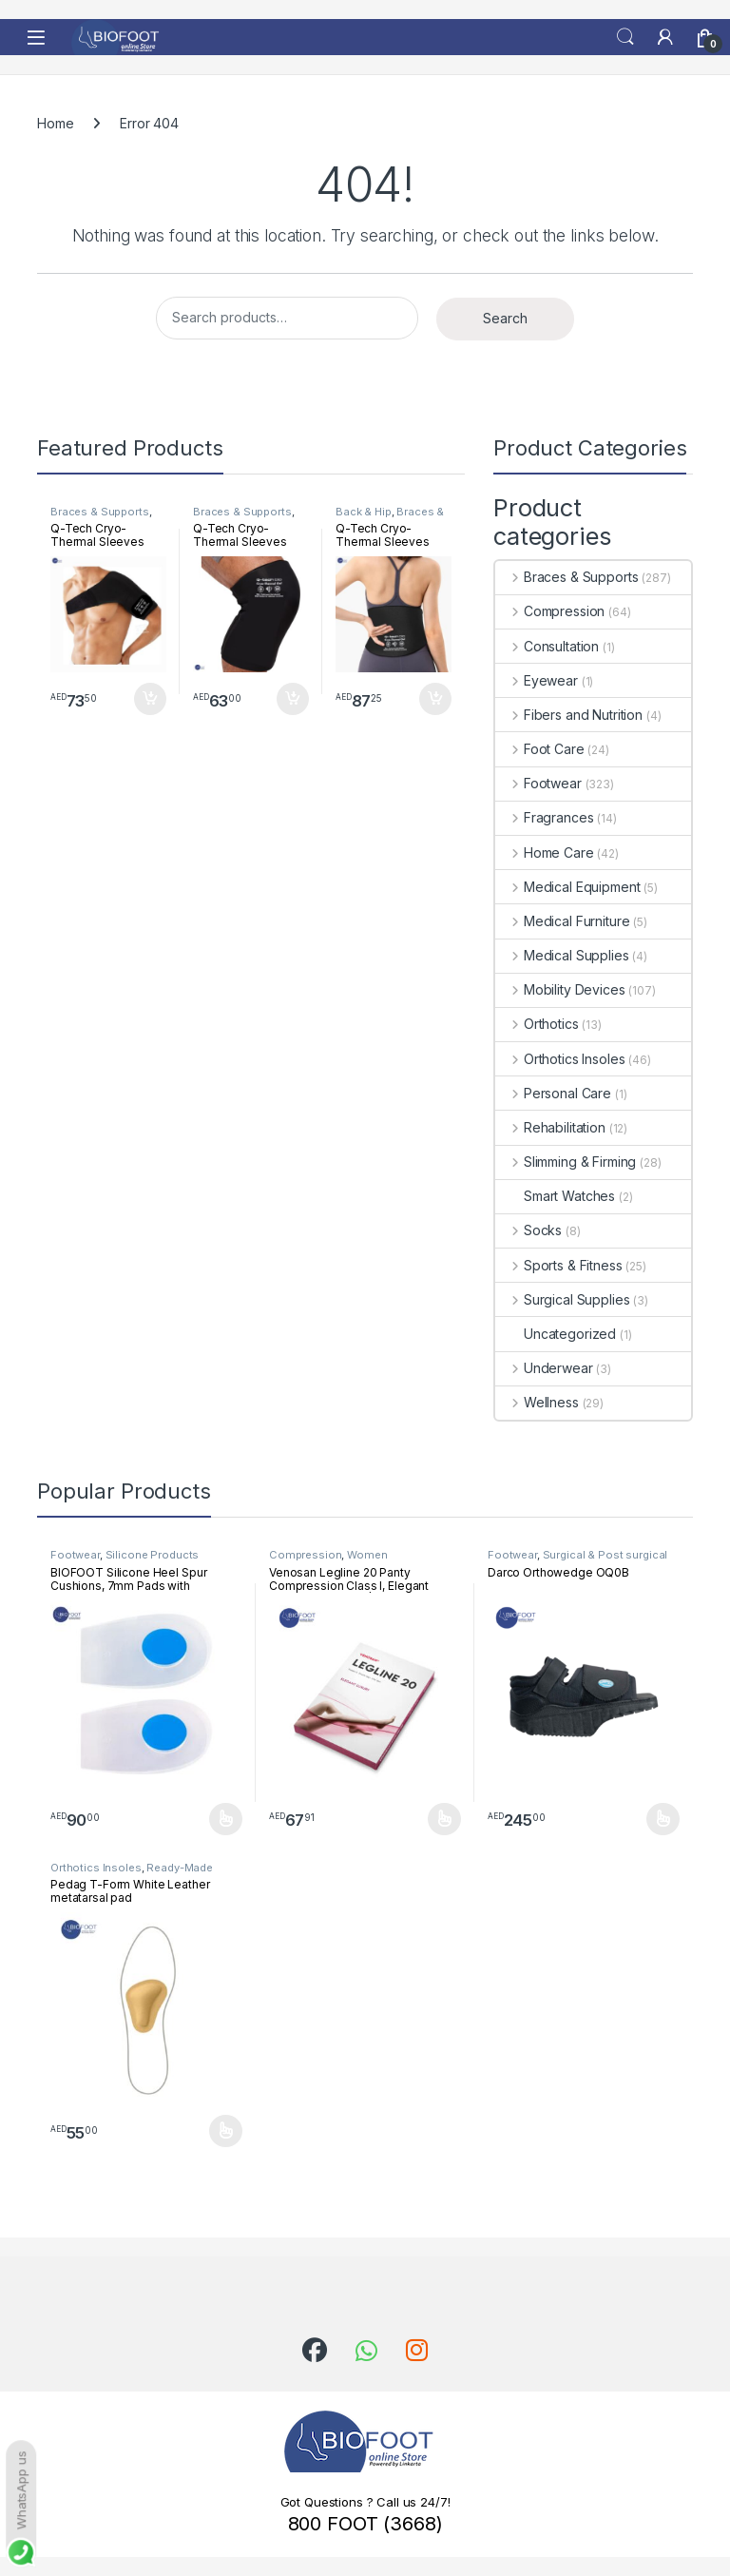  What do you see at coordinates (536, 680) in the screenshot?
I see `Eyewear` at bounding box center [536, 680].